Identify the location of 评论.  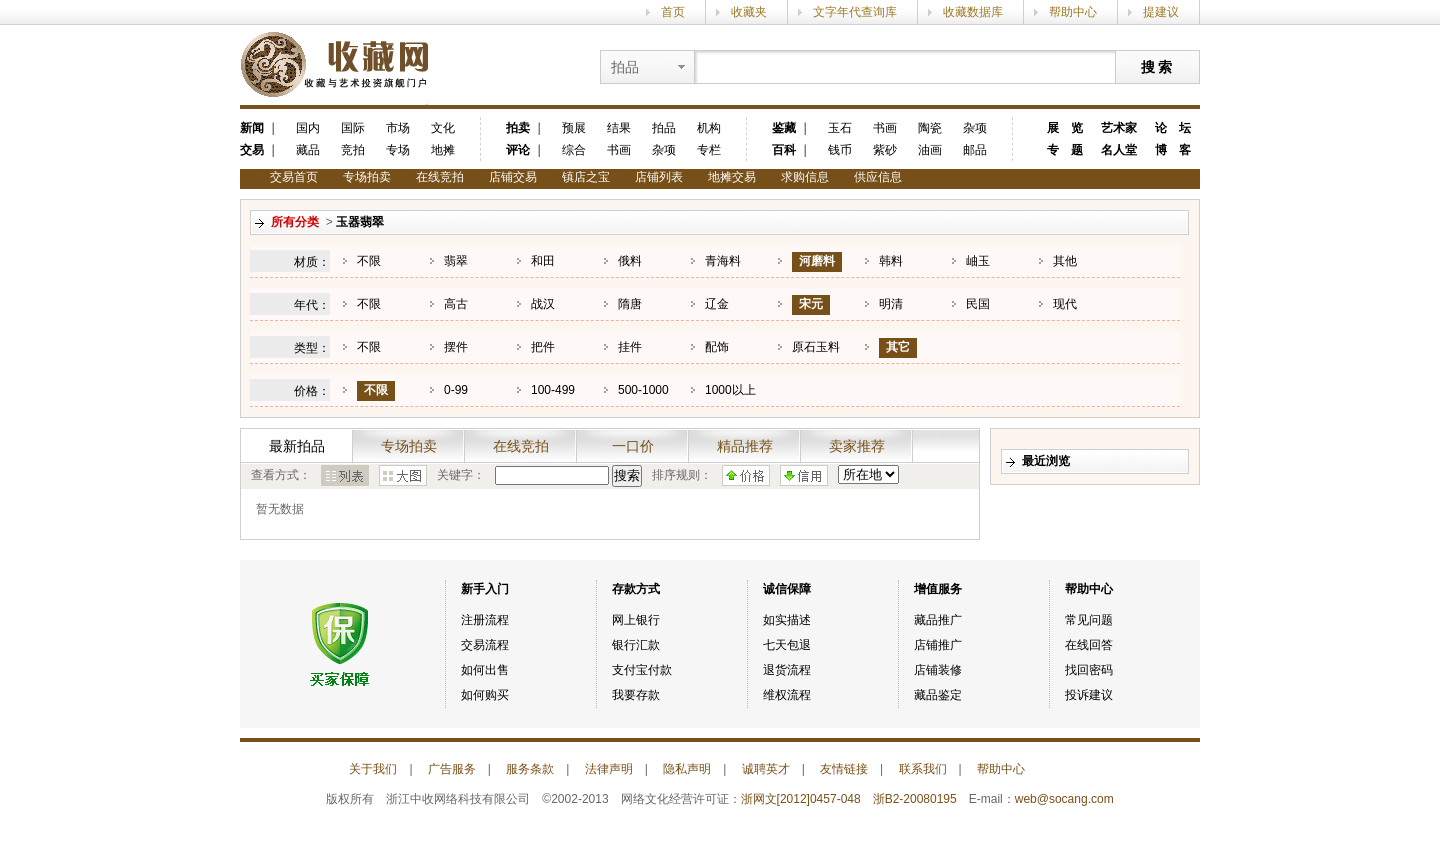
(518, 150).